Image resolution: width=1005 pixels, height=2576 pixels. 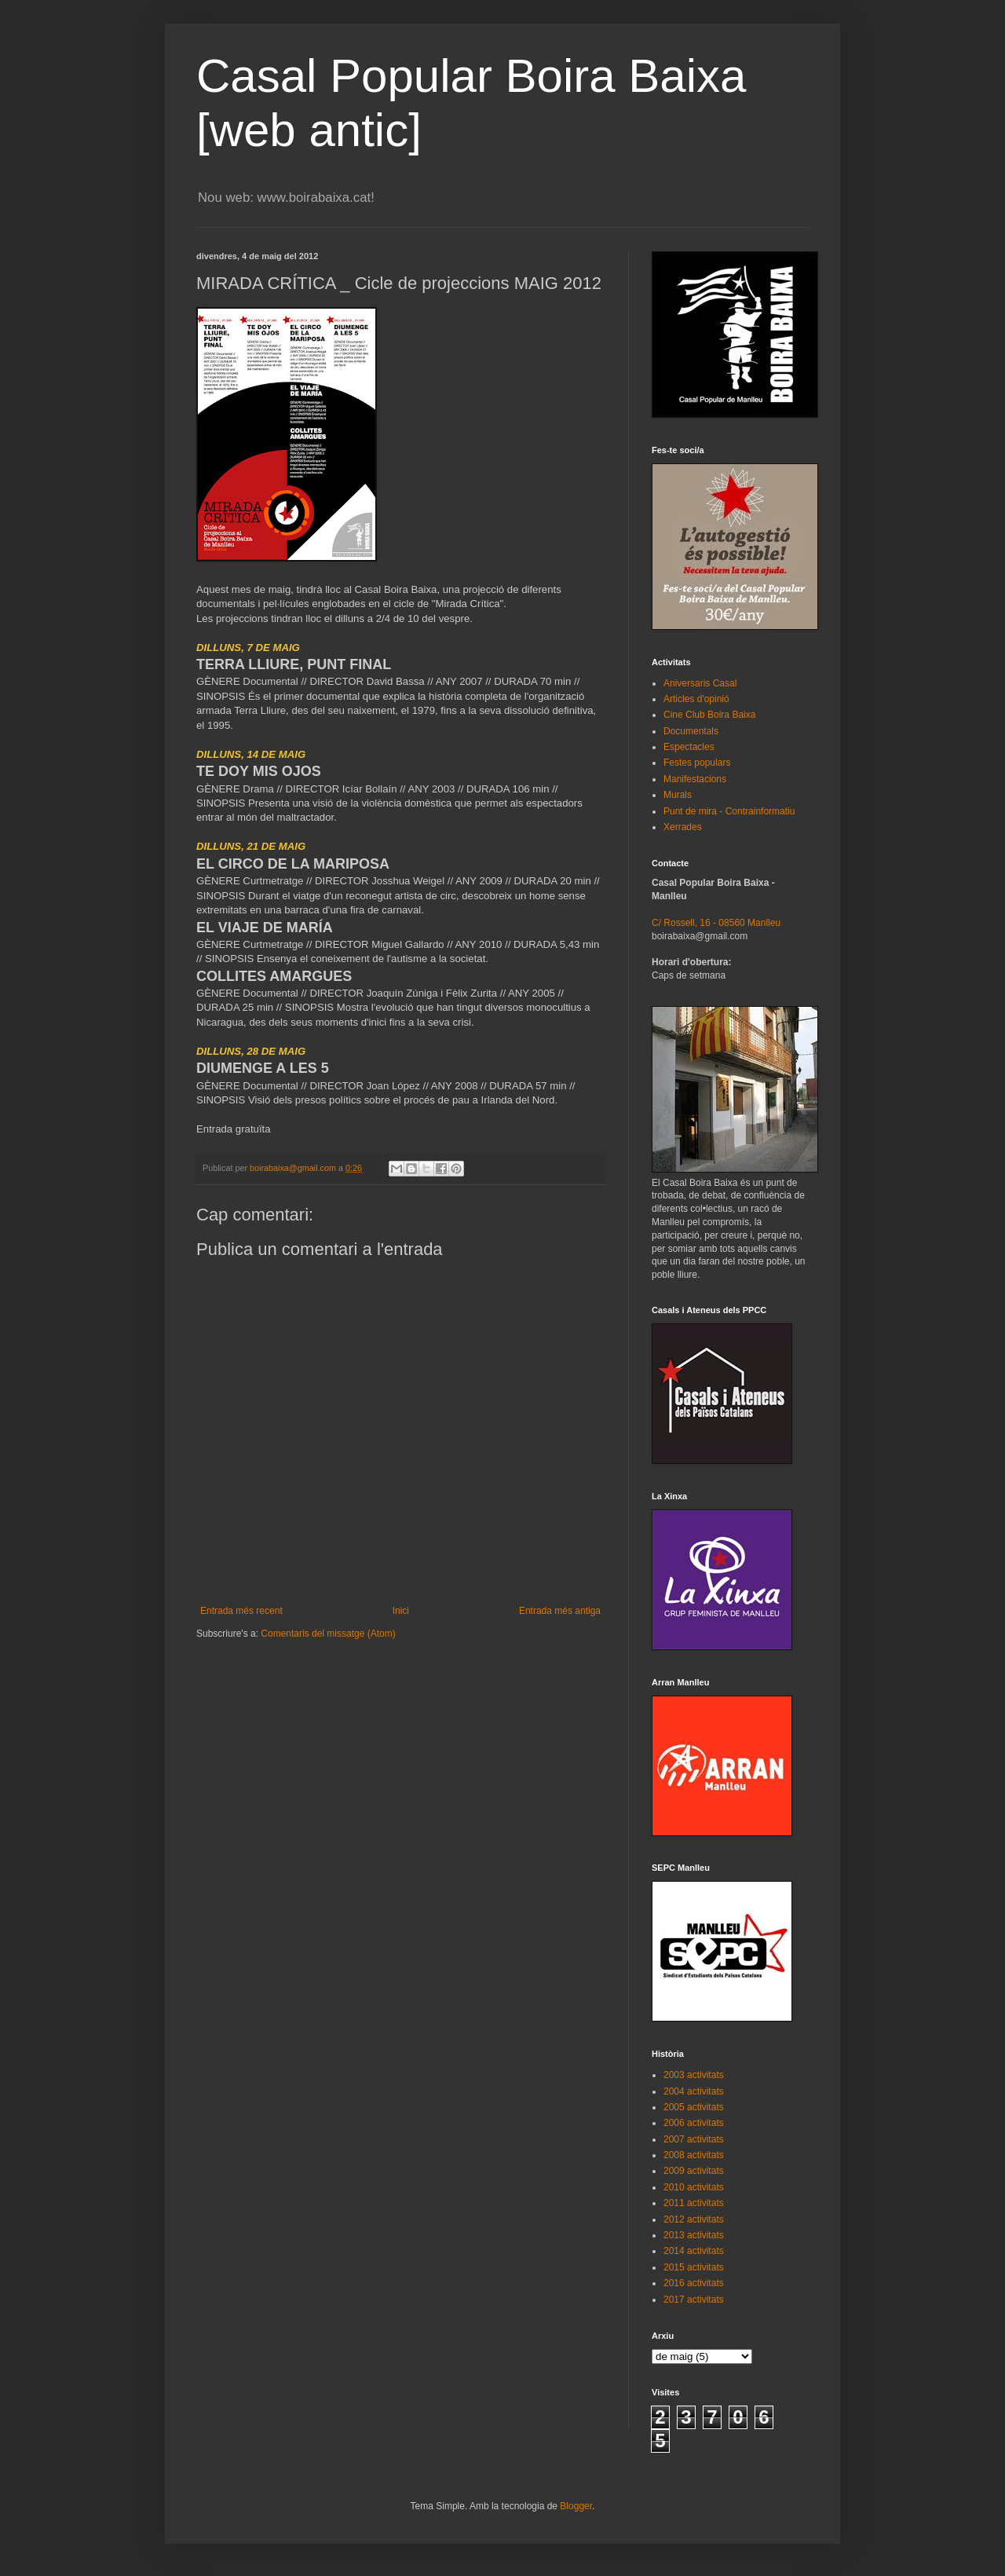 What do you see at coordinates (682, 826) in the screenshot?
I see `Xerrades` at bounding box center [682, 826].